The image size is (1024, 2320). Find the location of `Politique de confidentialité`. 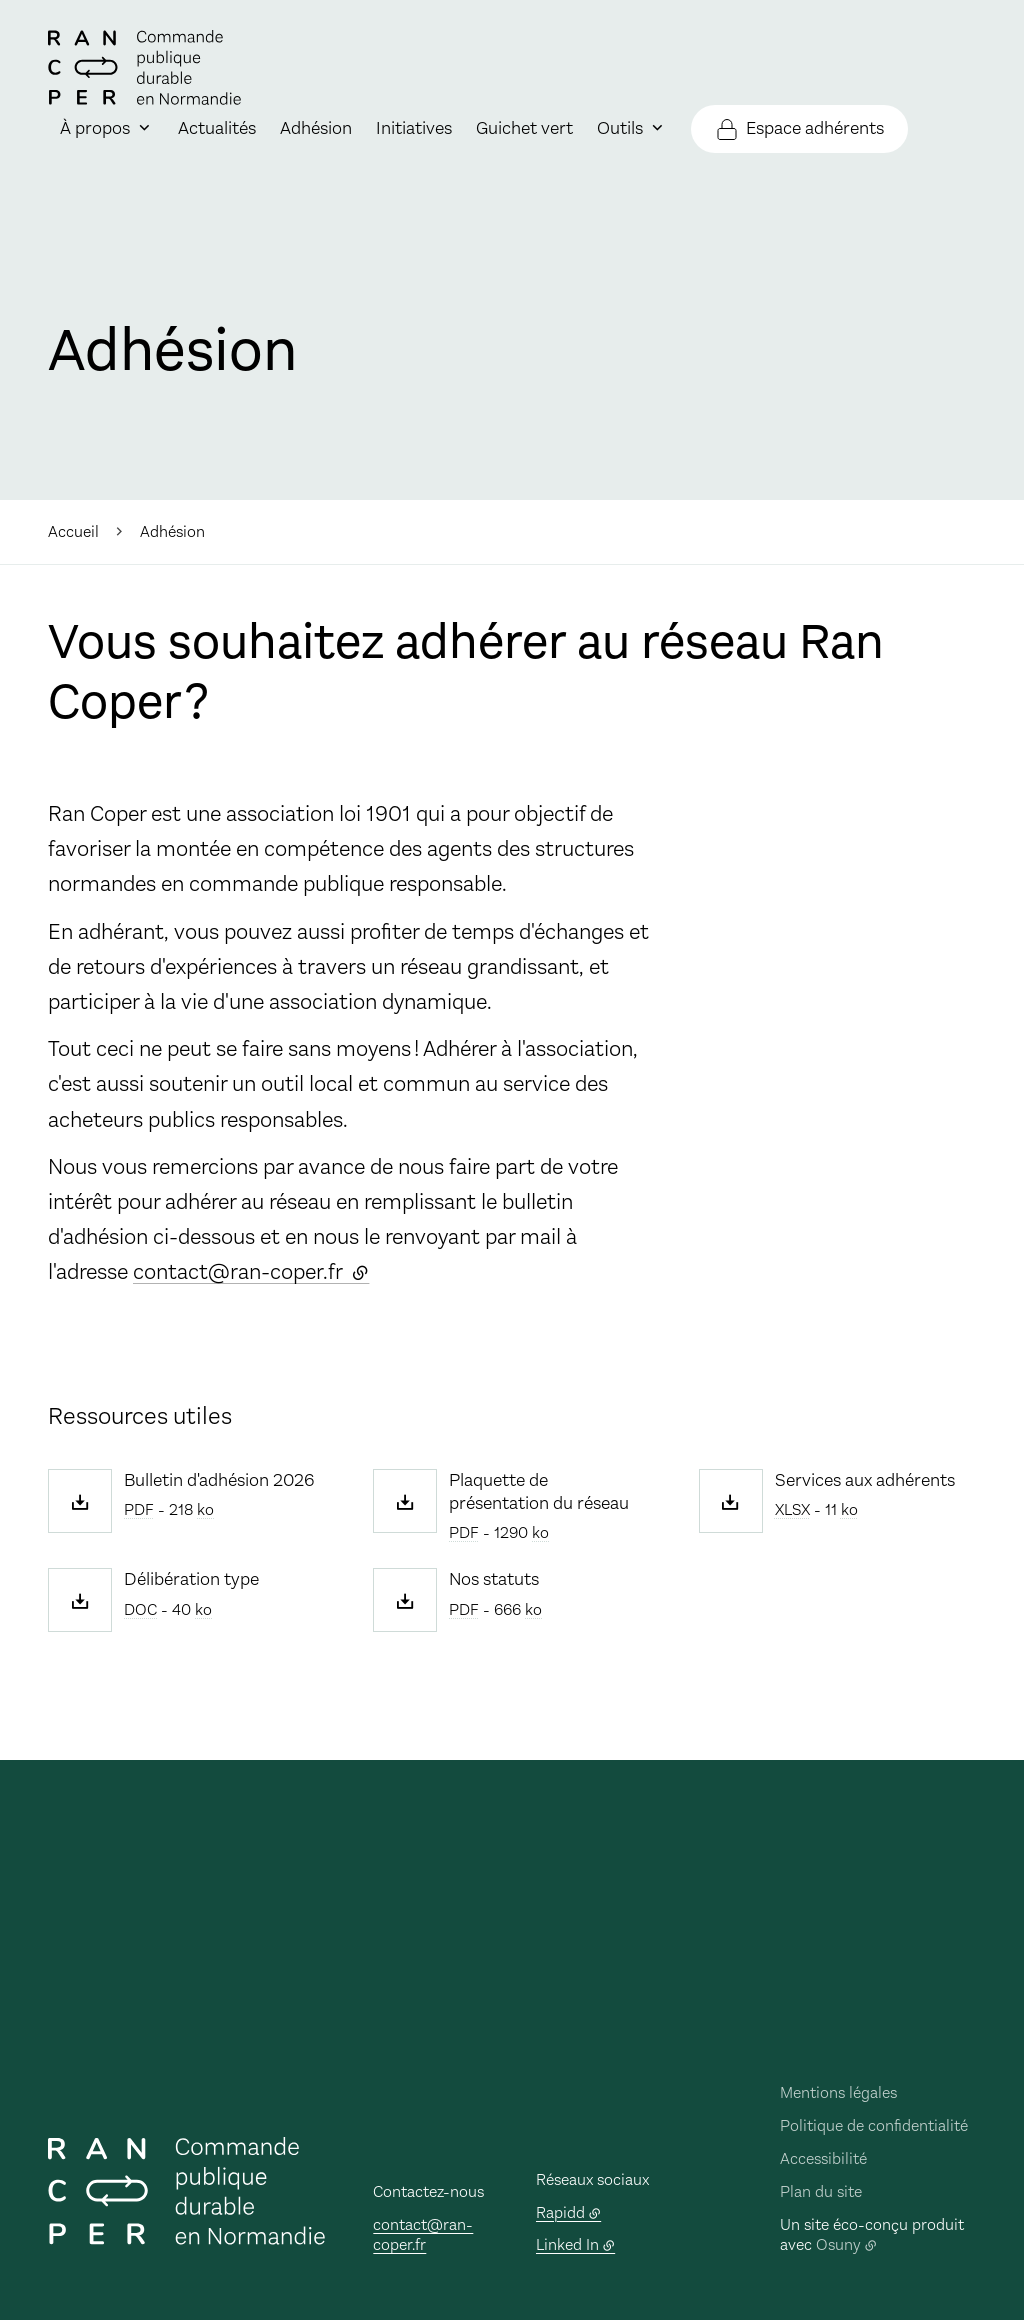

Politique de confidentialité is located at coordinates (874, 2125).